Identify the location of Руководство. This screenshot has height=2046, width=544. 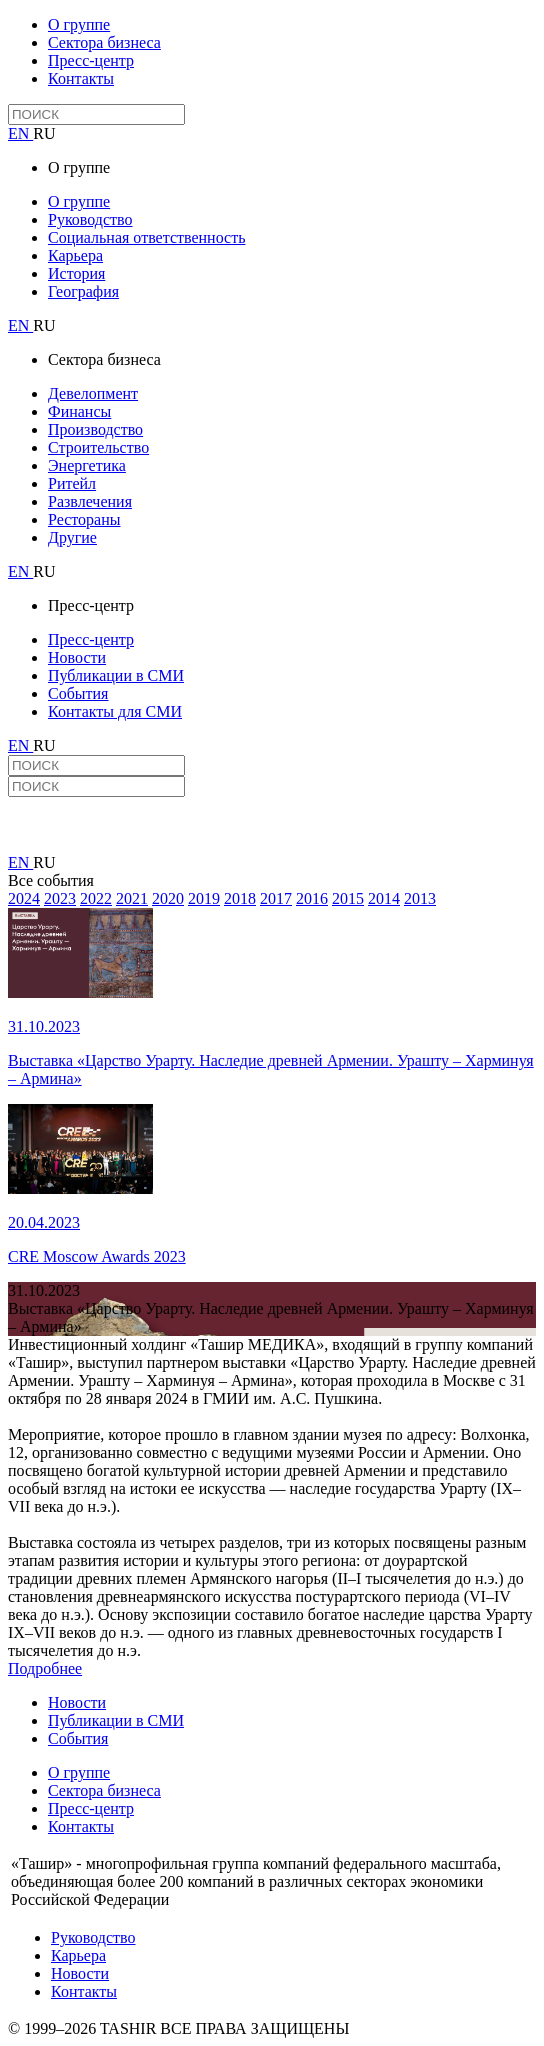
(90, 219).